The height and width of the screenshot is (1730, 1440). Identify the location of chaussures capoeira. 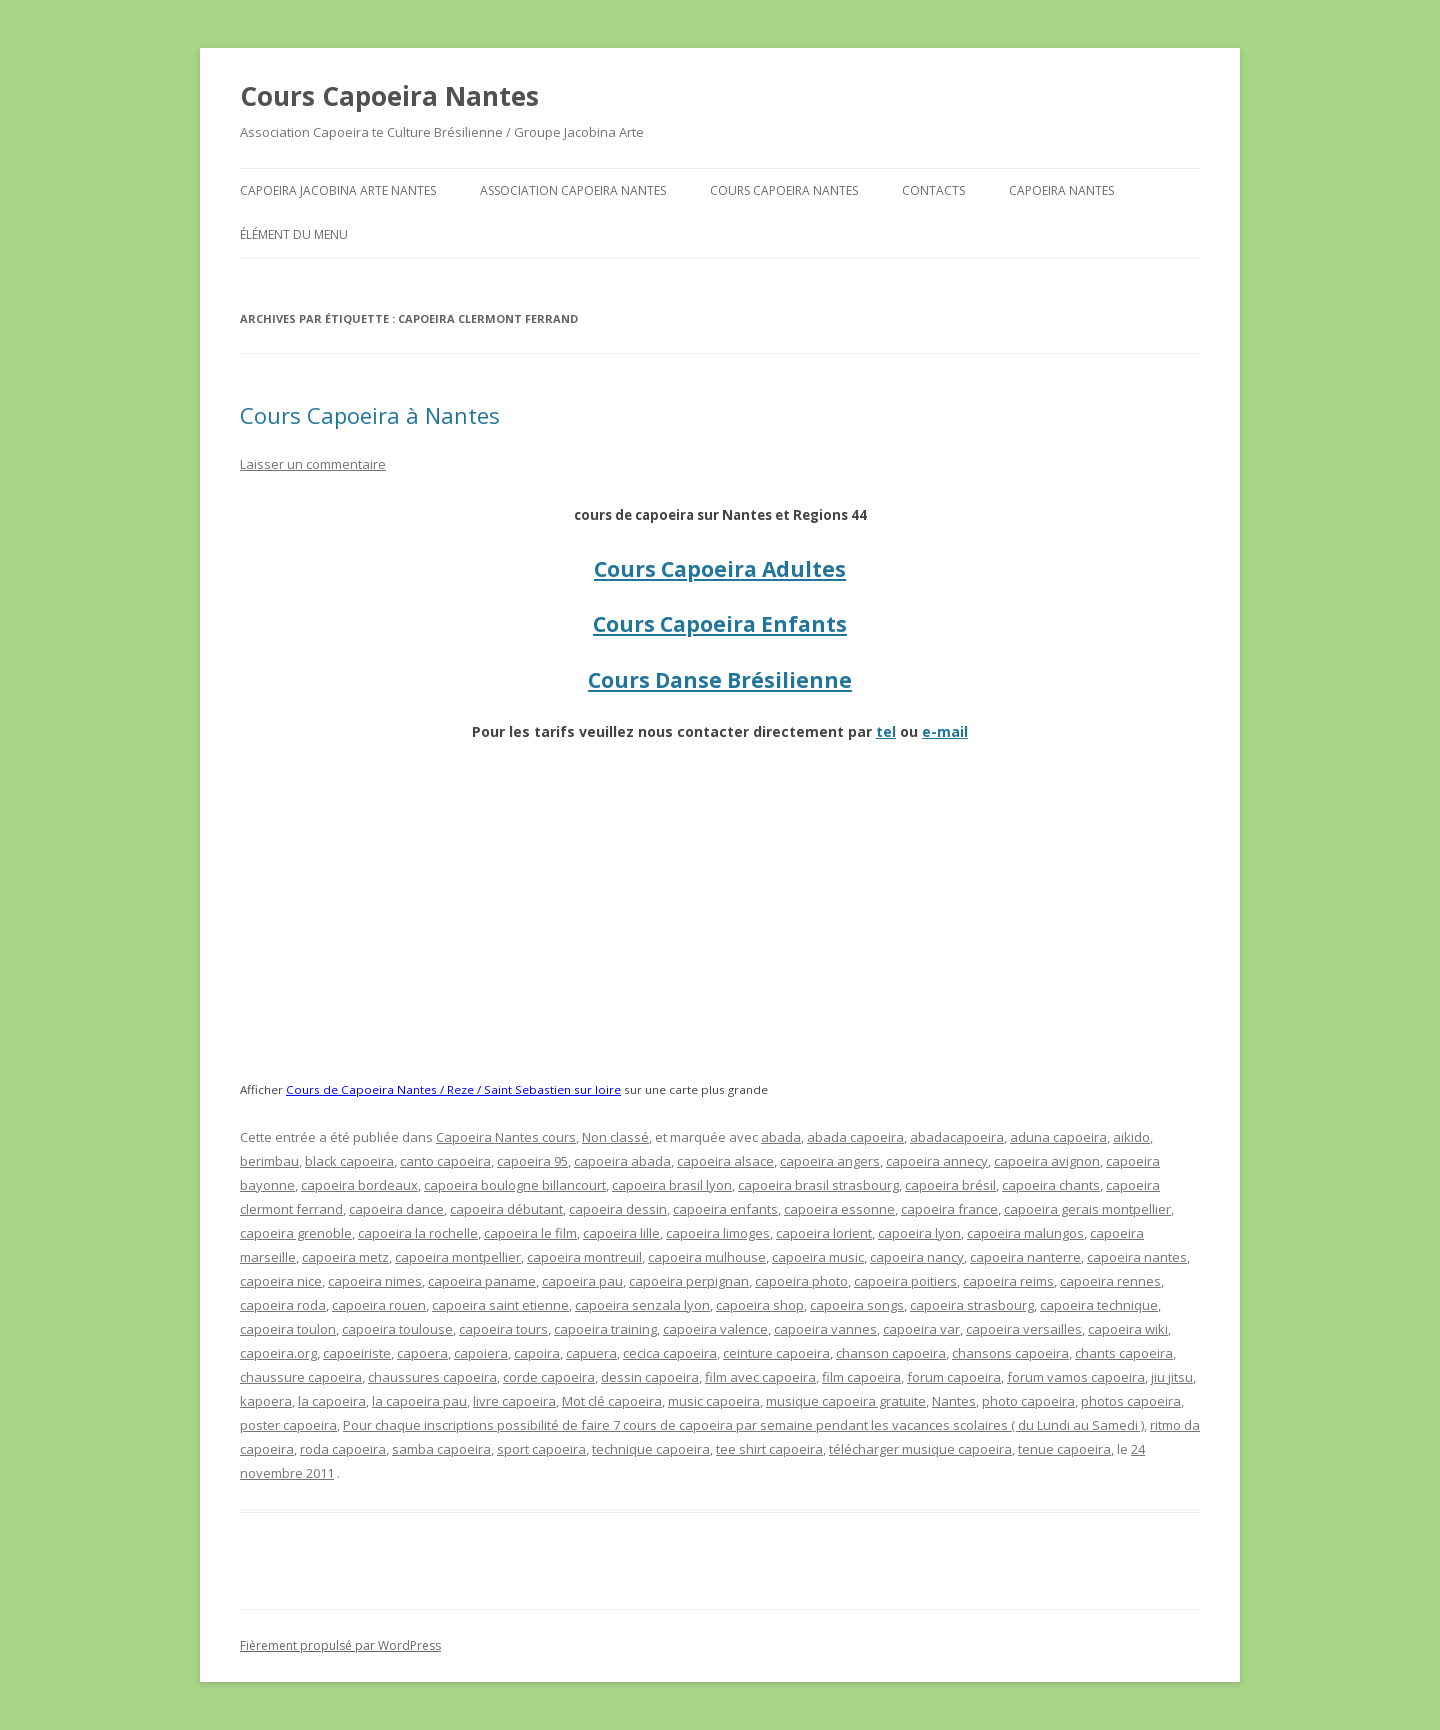
(432, 1377).